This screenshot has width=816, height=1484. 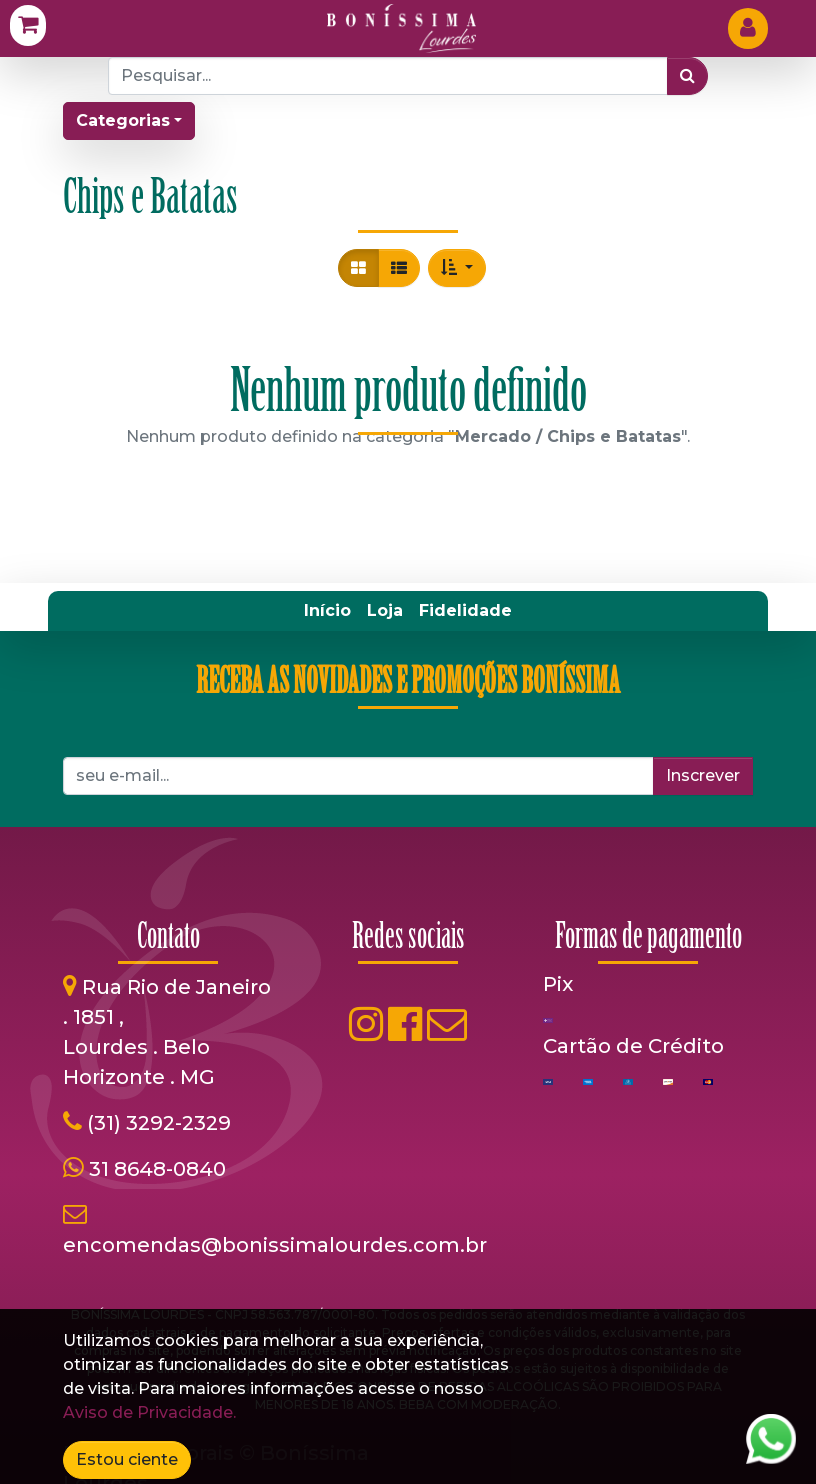 I want to click on [button], so click(x=457, y=268).